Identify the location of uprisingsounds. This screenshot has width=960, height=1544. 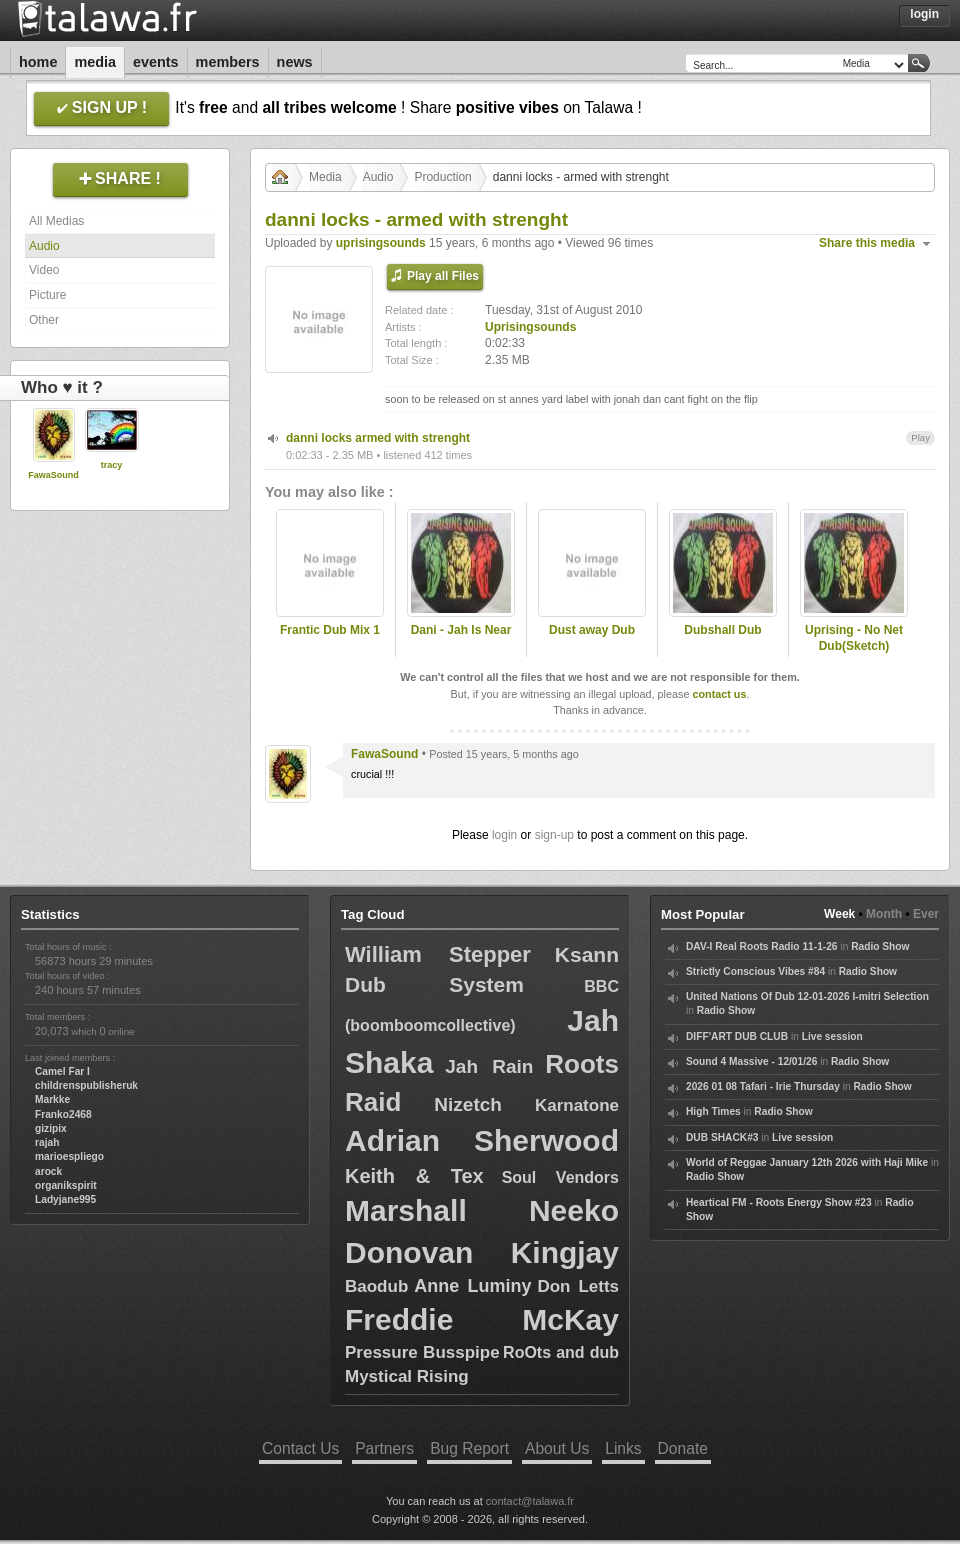
(381, 243).